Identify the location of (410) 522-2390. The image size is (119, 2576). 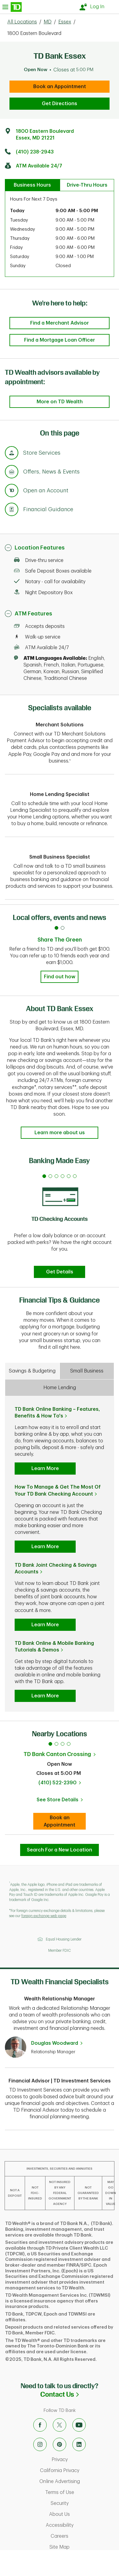
(57, 1782).